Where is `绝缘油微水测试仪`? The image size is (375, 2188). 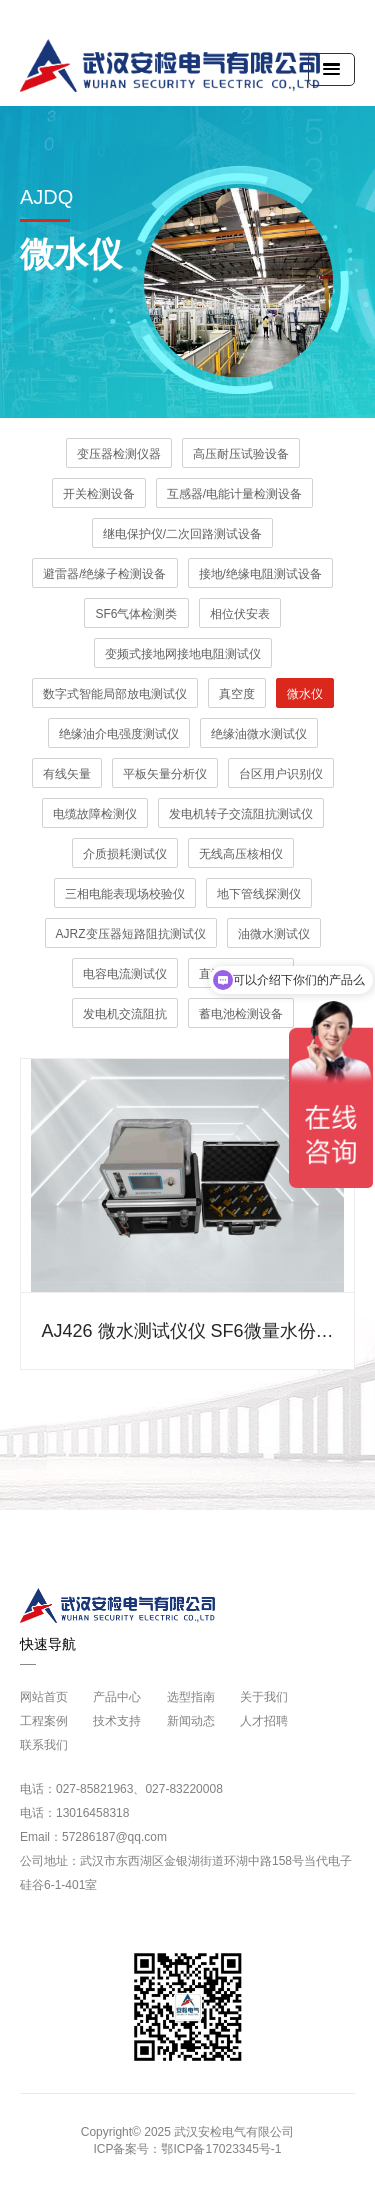
绝缘油微水测试仪 is located at coordinates (259, 734).